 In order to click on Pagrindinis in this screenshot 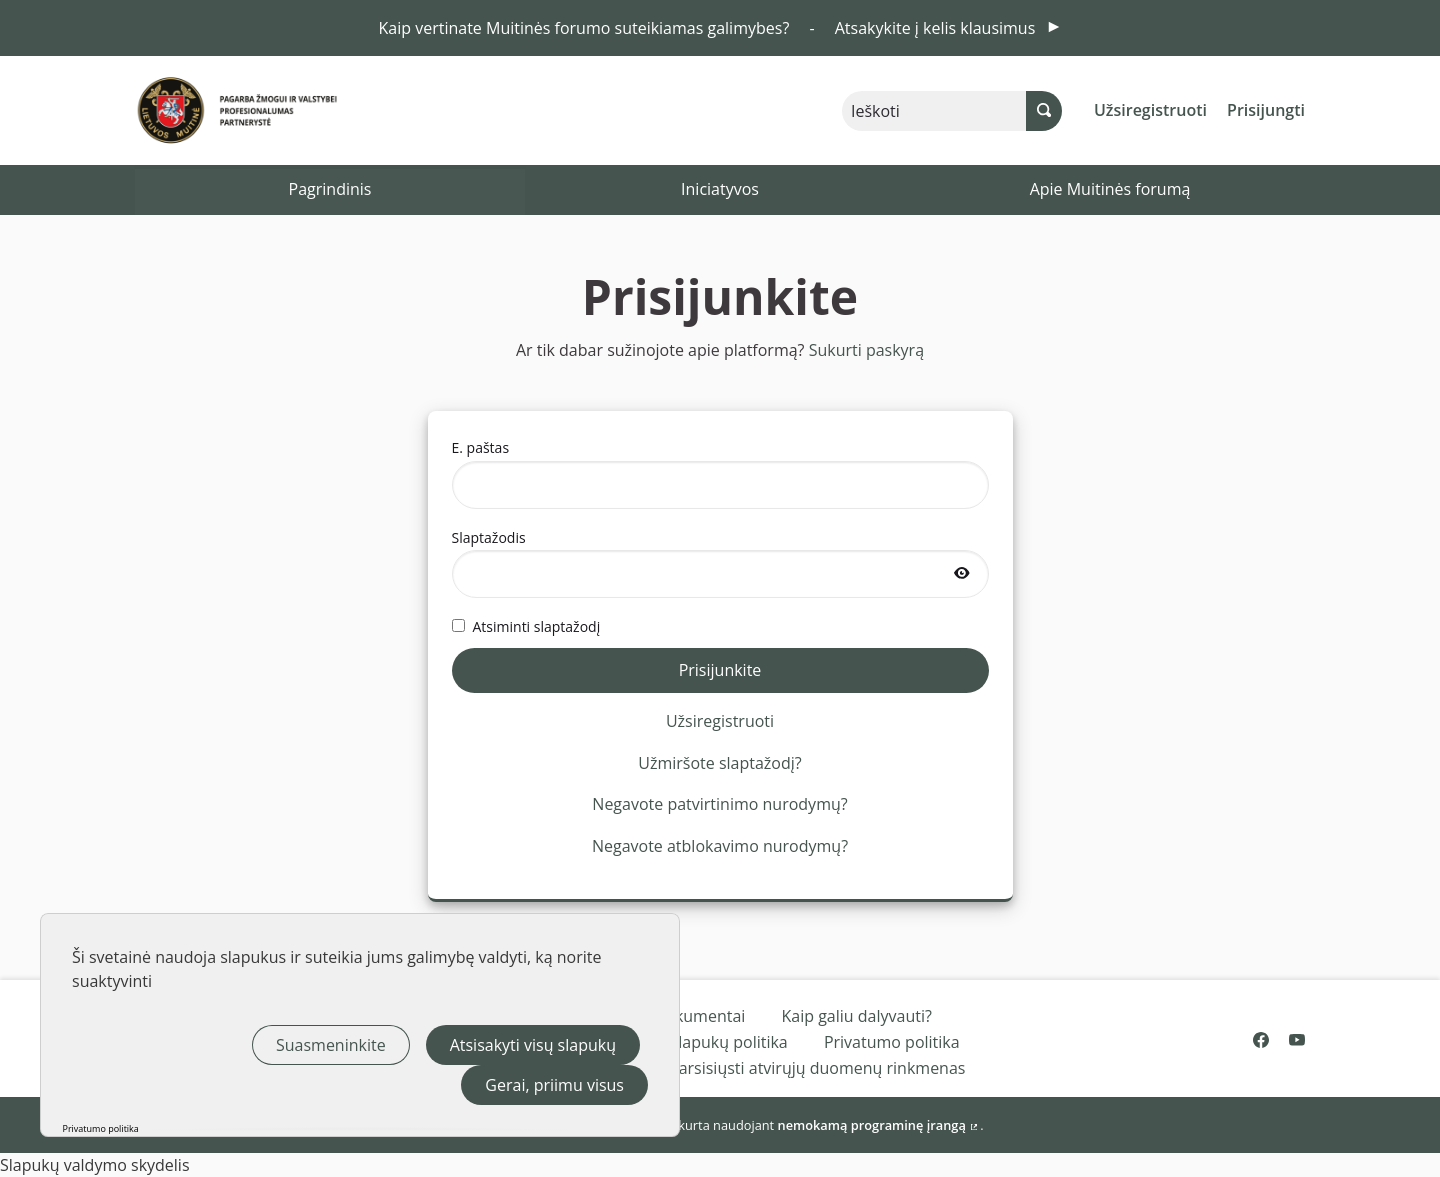, I will do `click(330, 189)`.